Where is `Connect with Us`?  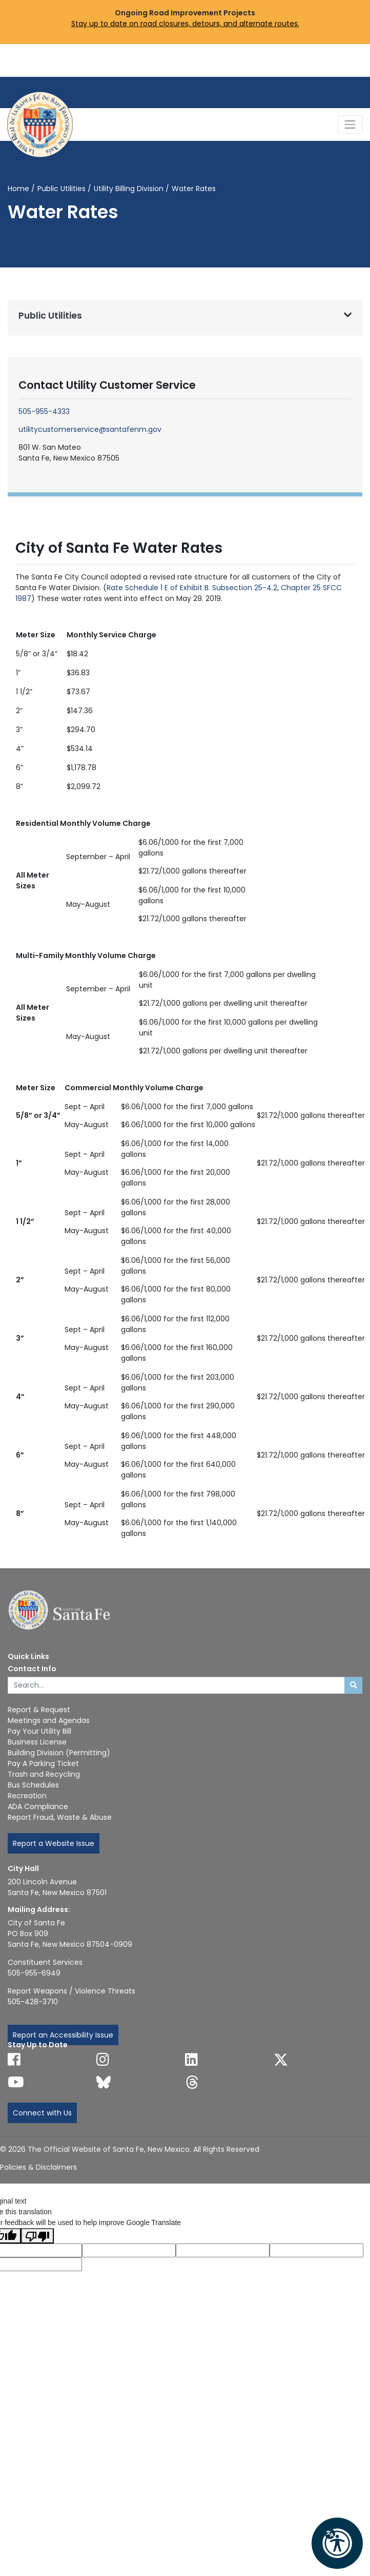
Connect with Us is located at coordinates (42, 2113).